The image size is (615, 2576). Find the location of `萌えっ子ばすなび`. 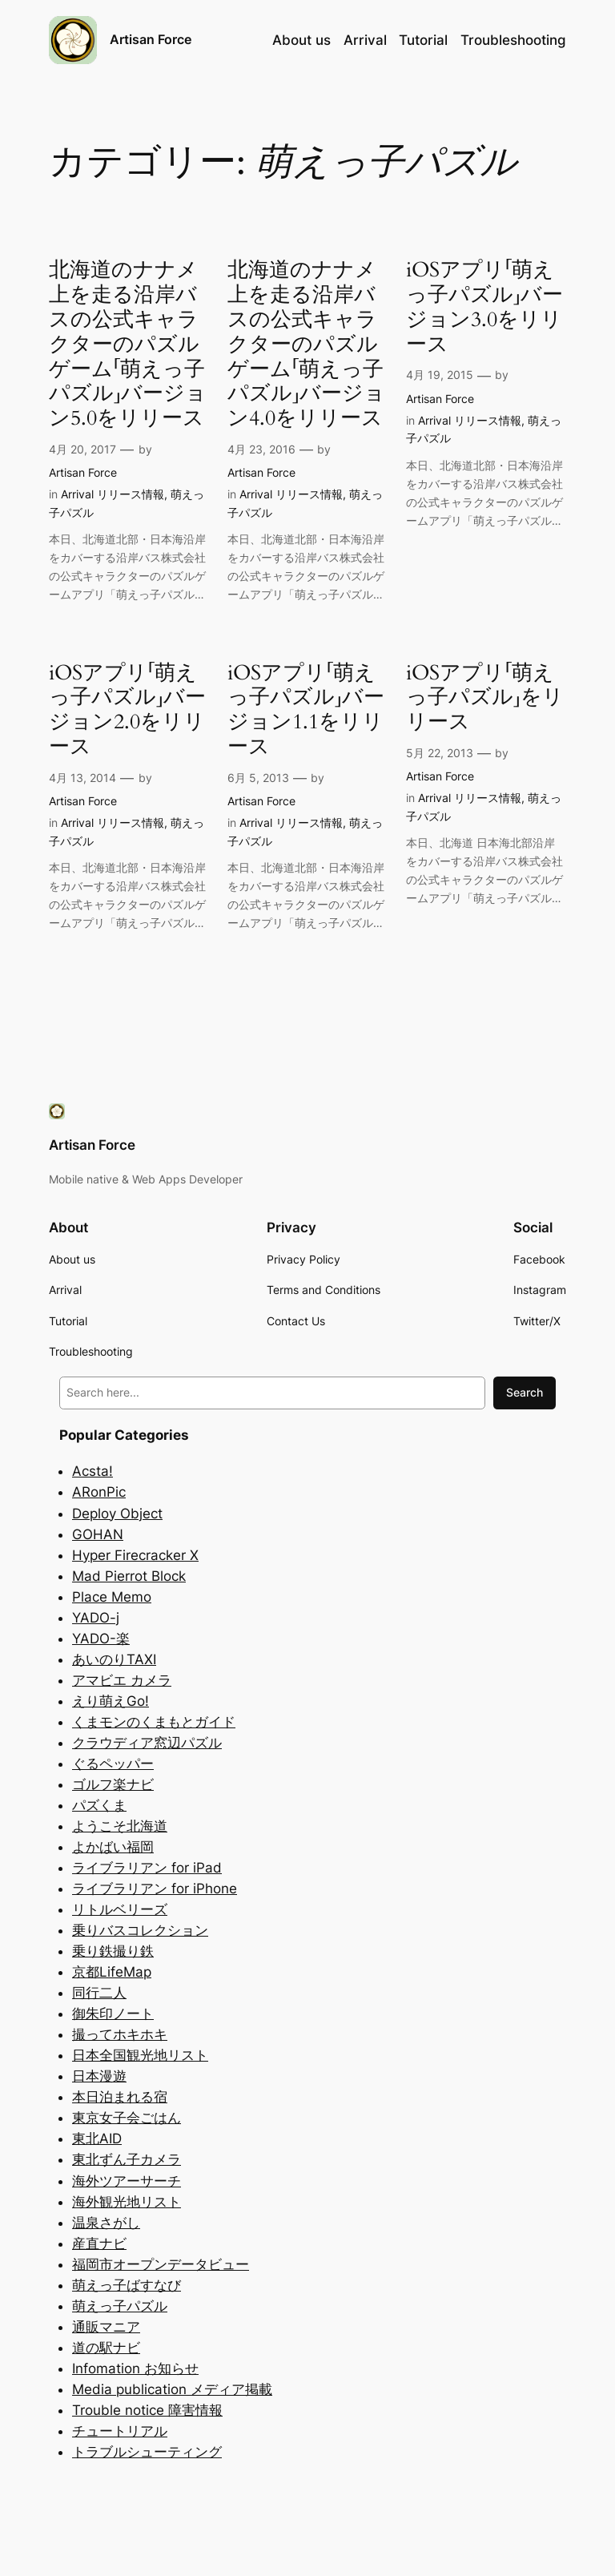

萌えっ子ばすなび is located at coordinates (126, 2285).